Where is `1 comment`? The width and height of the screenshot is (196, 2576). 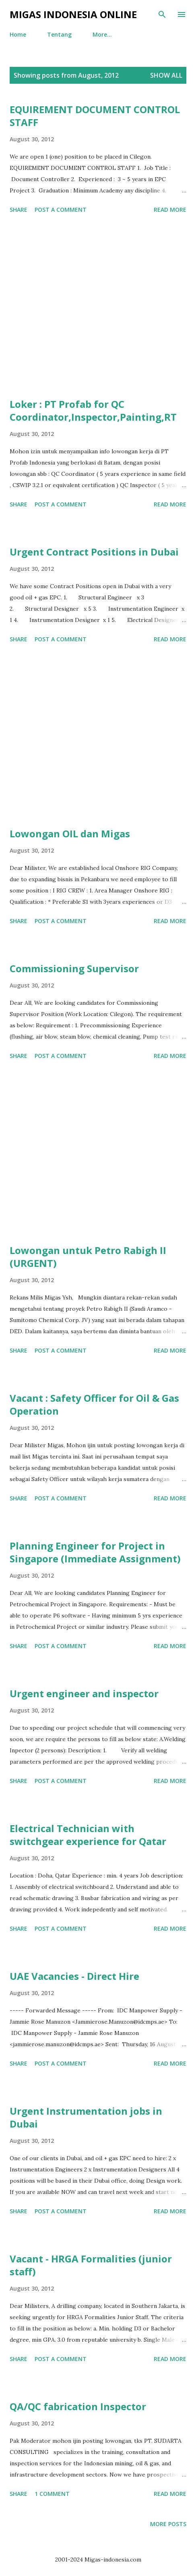
1 comment is located at coordinates (52, 2494).